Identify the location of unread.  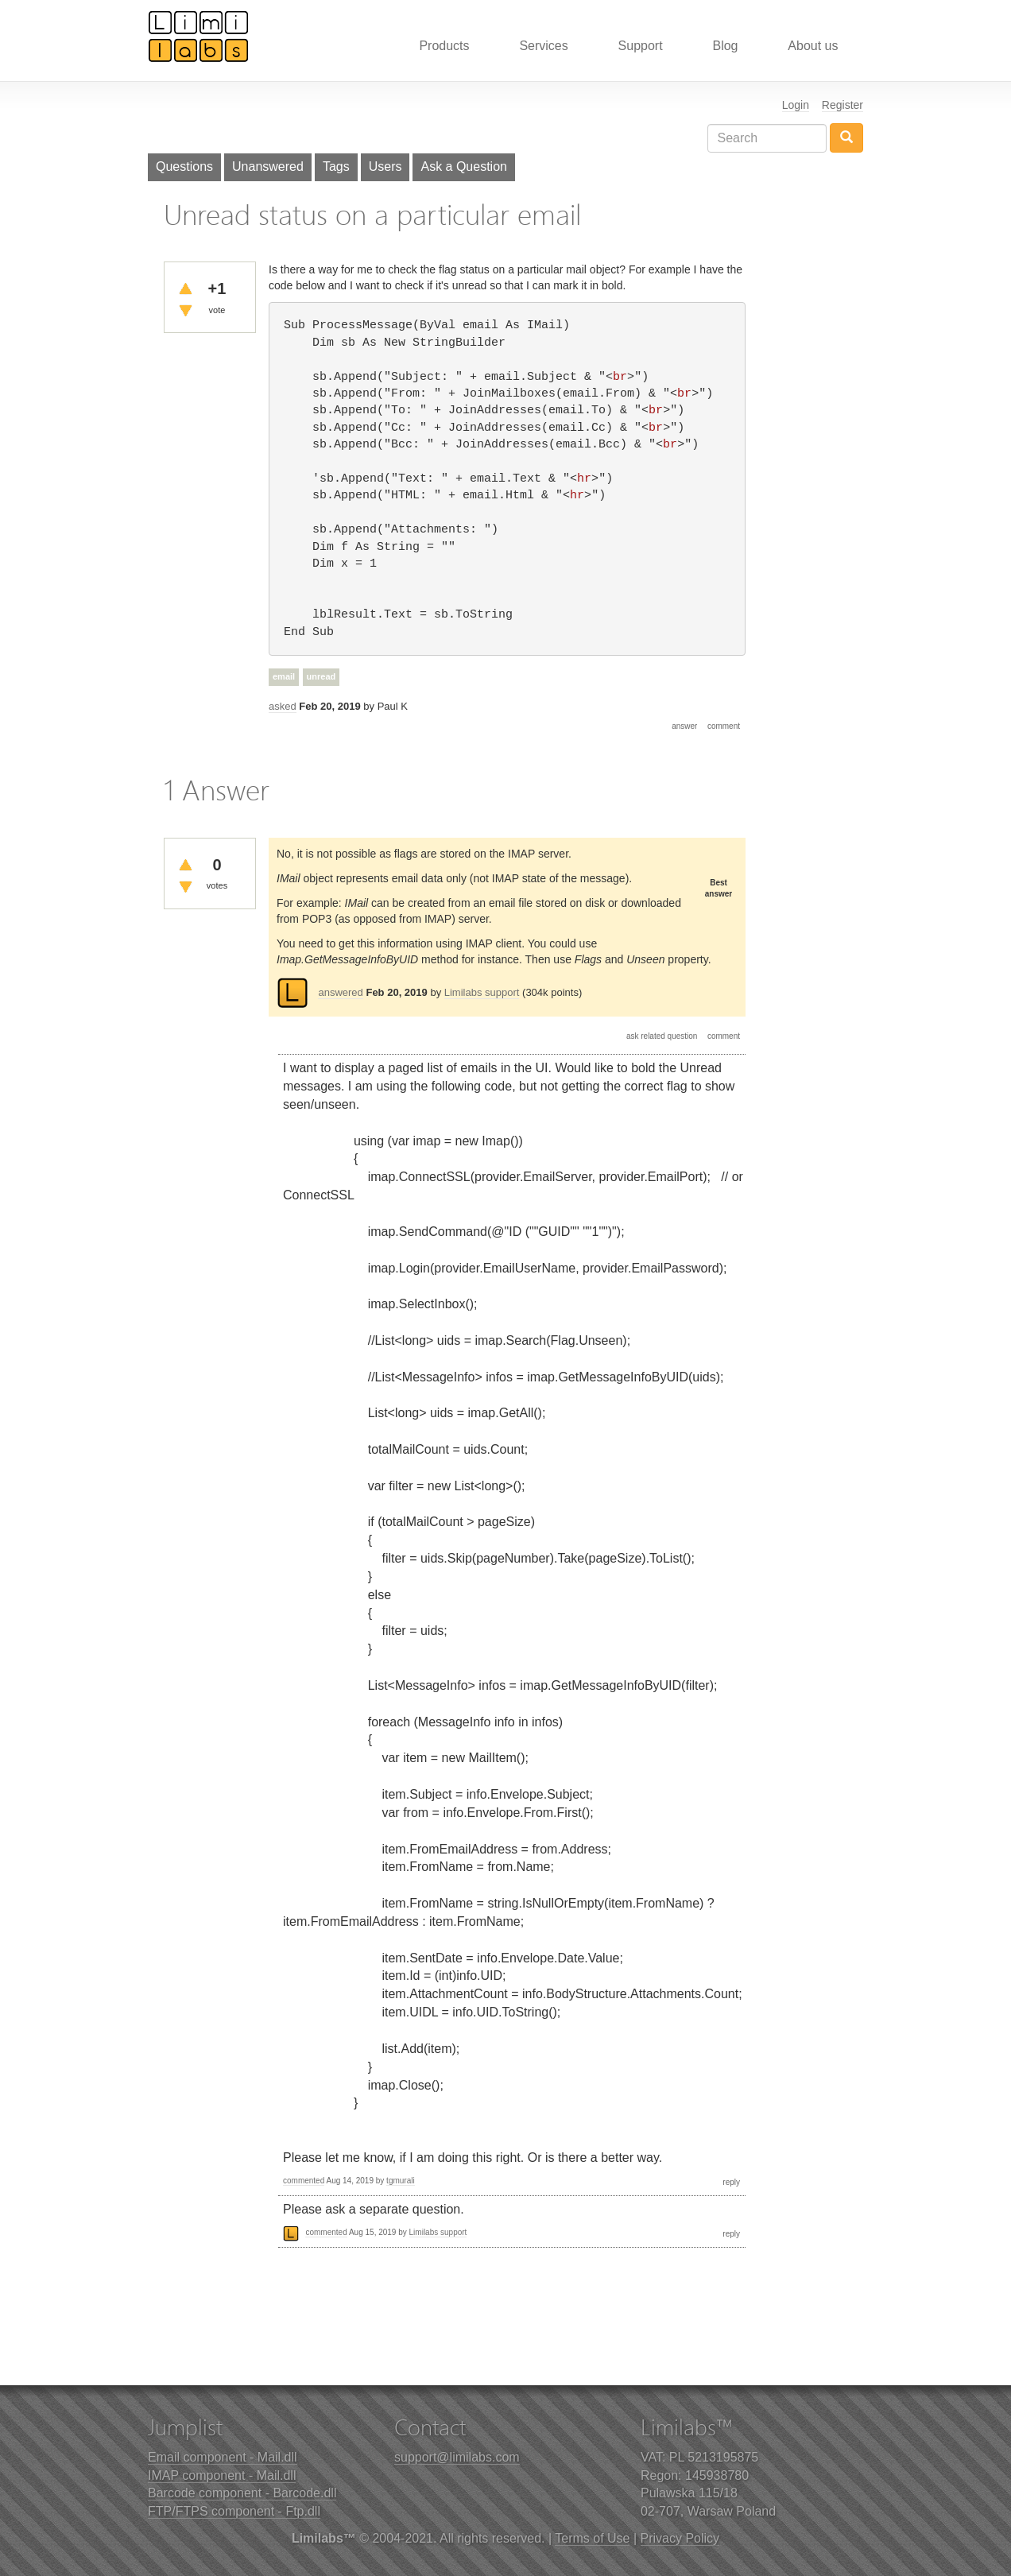
(321, 676).